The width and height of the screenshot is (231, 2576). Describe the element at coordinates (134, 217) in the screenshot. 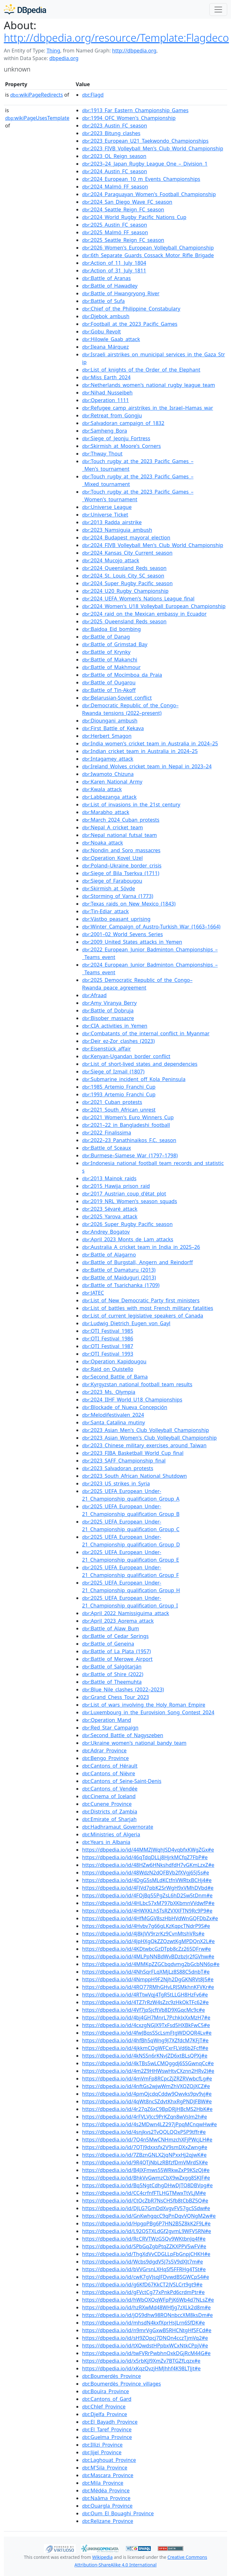

I see `:2024_World_Rugby_Pacific_Nations_Cup` at that location.